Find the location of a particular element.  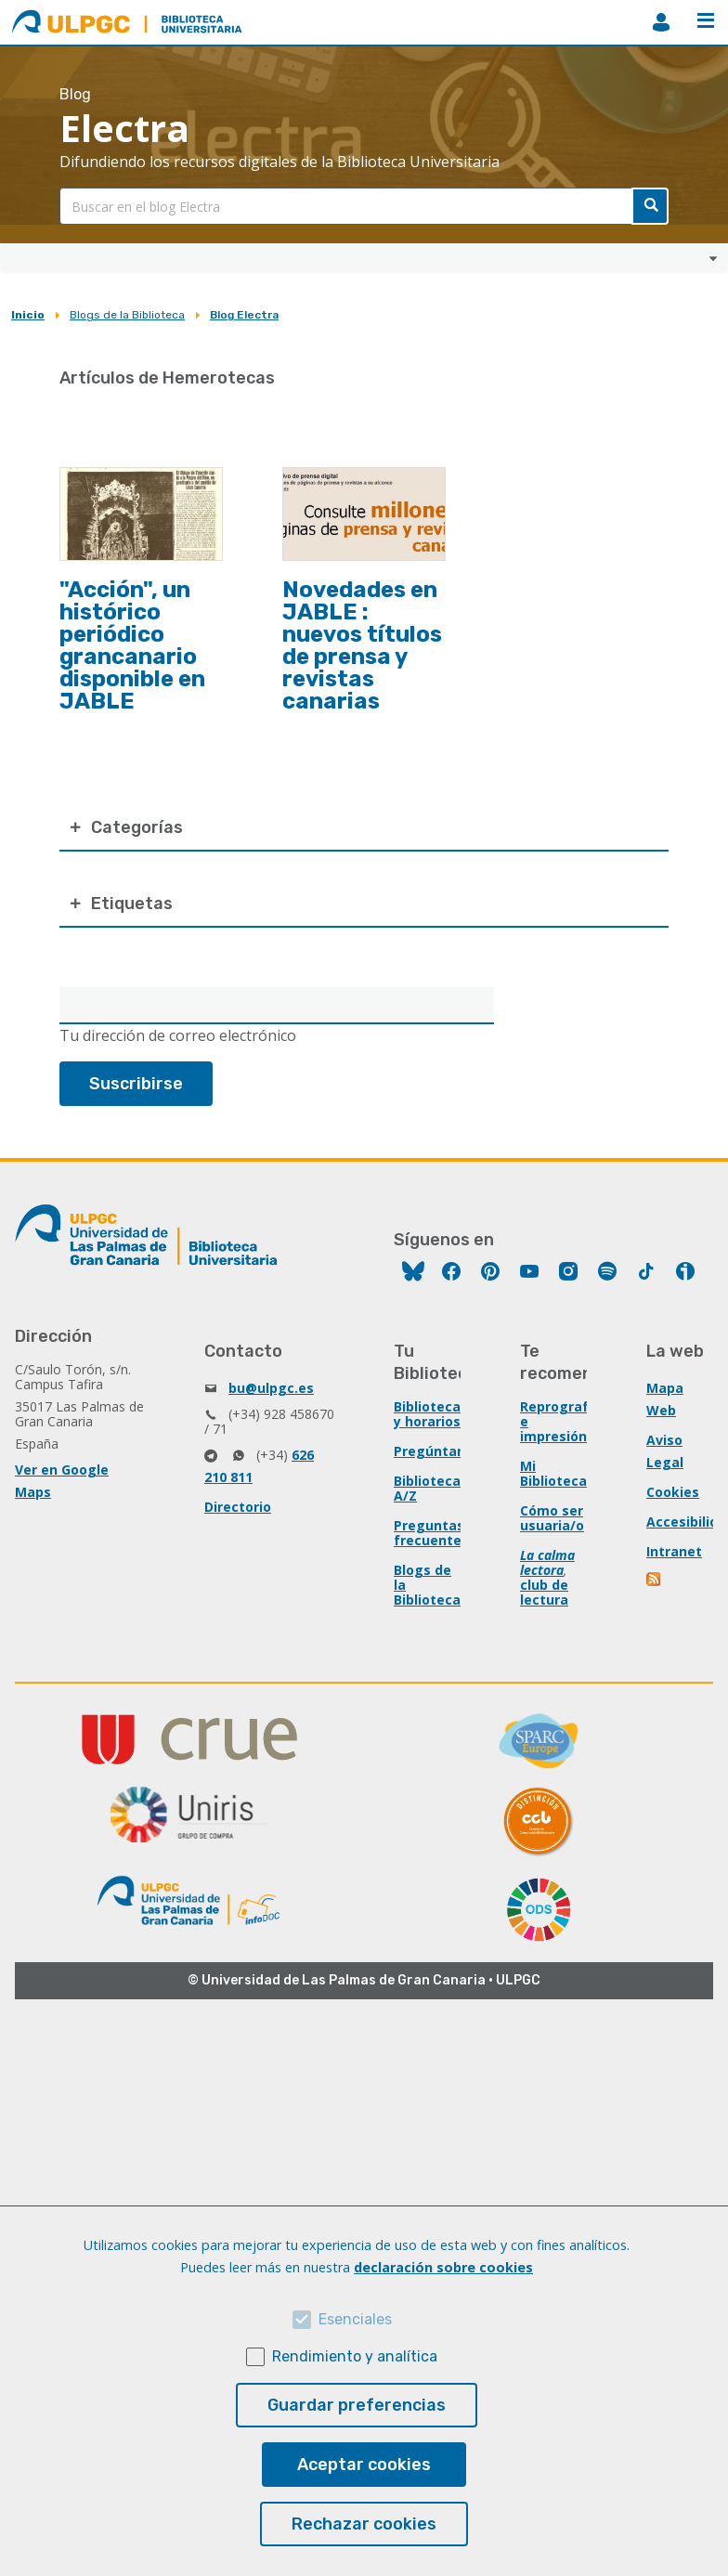

Bibliotecas y horarios is located at coordinates (431, 1414).